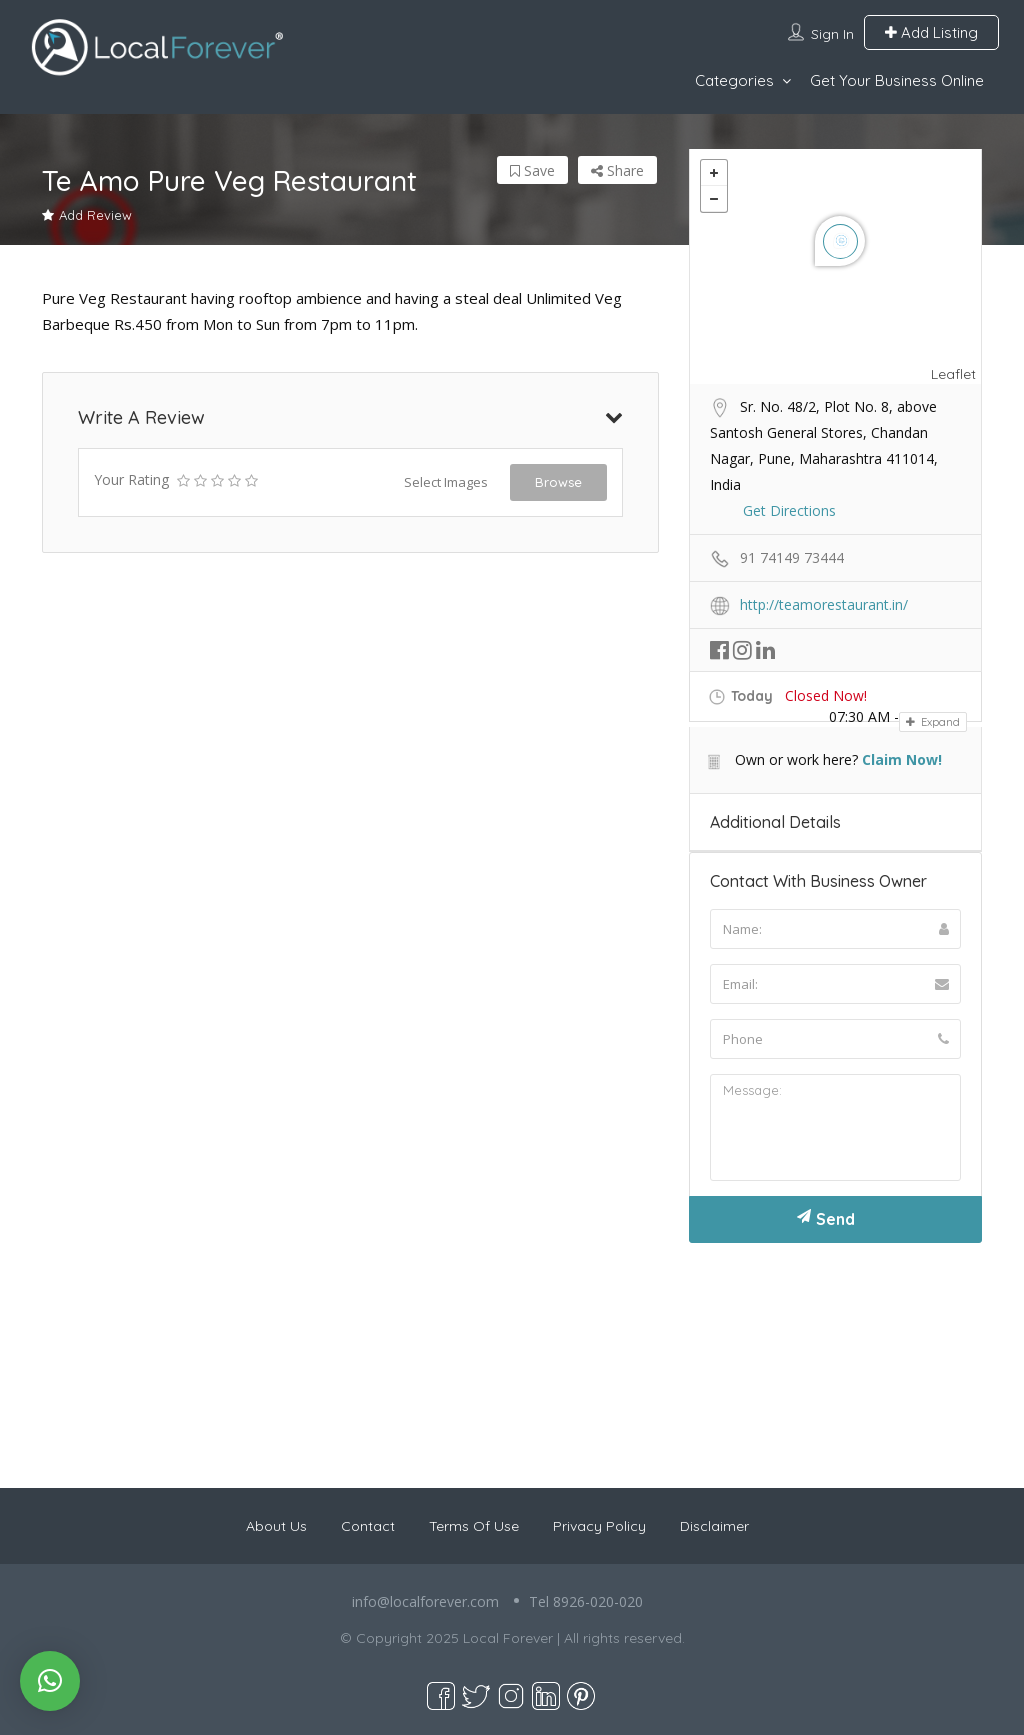 The height and width of the screenshot is (1735, 1024). What do you see at coordinates (276, 1526) in the screenshot?
I see `About Us` at bounding box center [276, 1526].